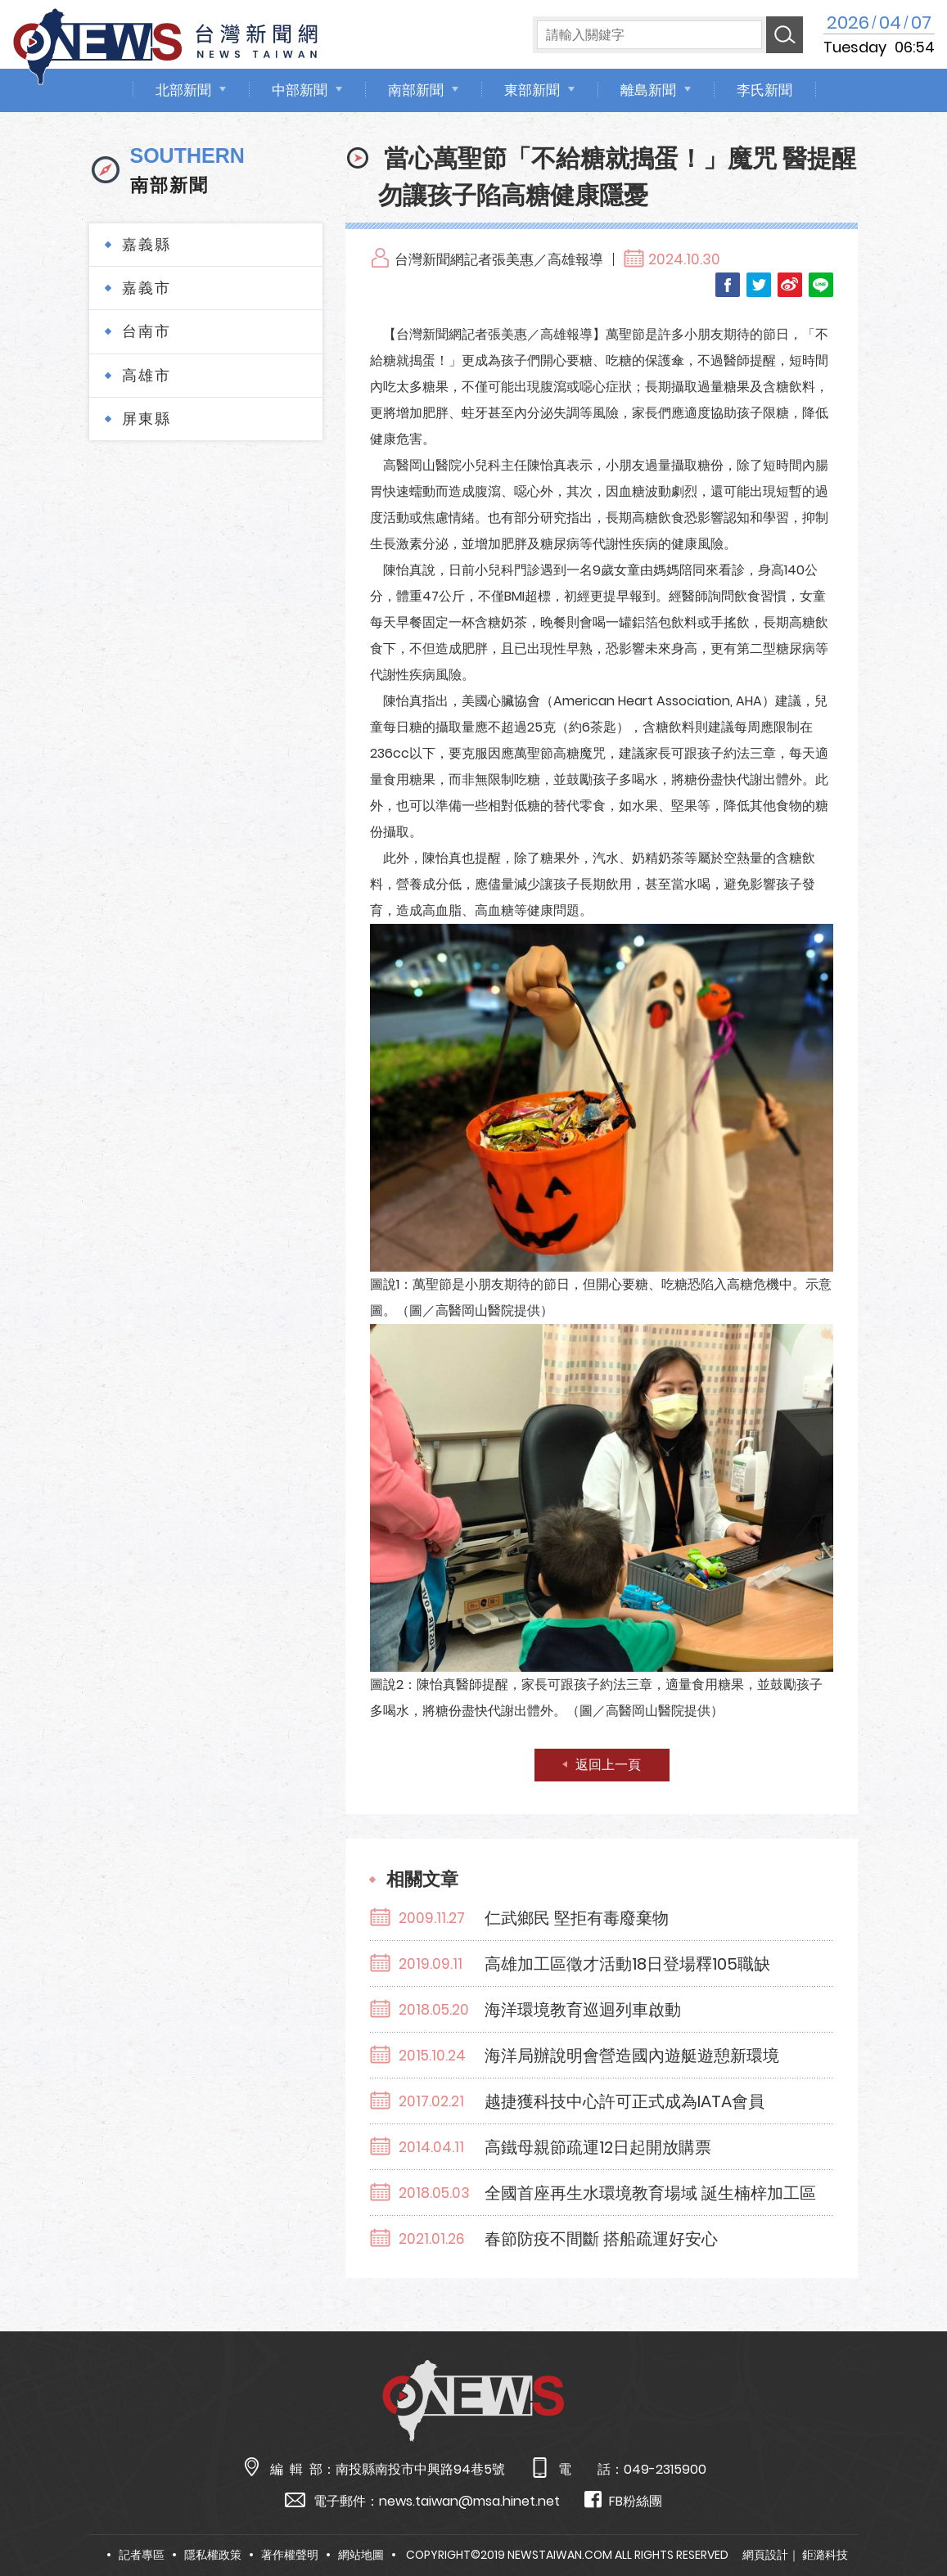 The width and height of the screenshot is (947, 2576). Describe the element at coordinates (289, 2555) in the screenshot. I see `著作權聲明` at that location.